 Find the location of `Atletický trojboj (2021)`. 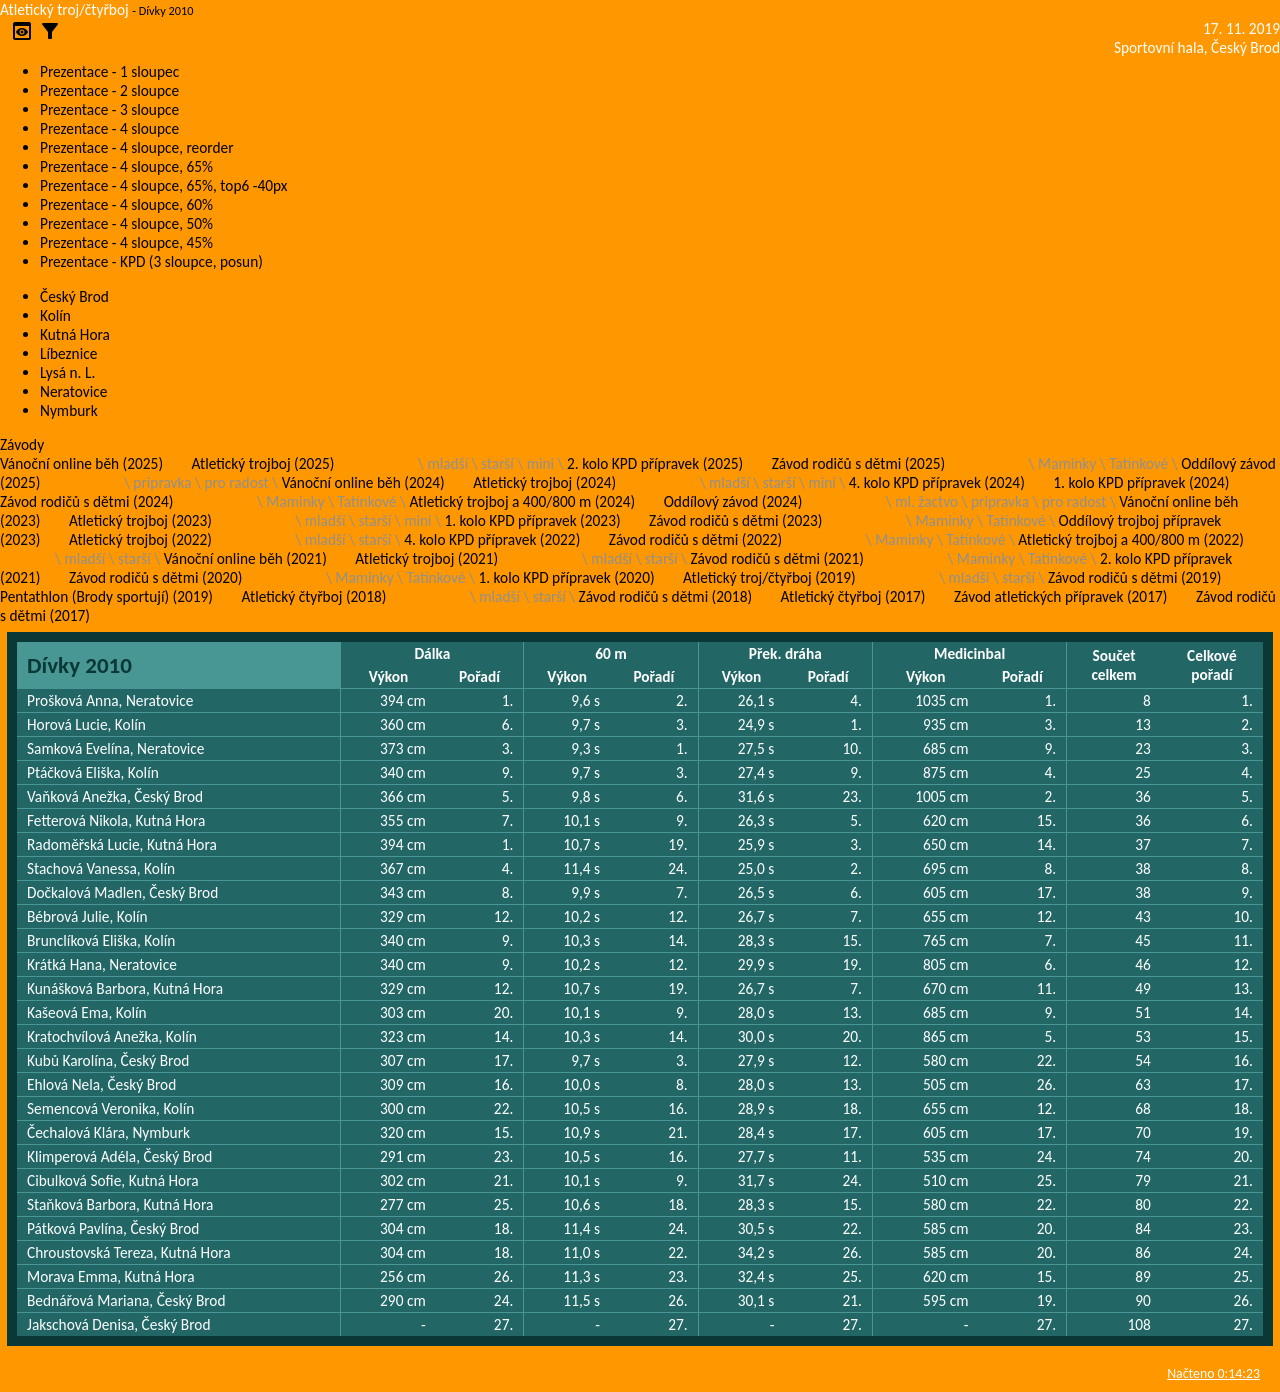

Atletický trojboj (2021) is located at coordinates (426, 558).